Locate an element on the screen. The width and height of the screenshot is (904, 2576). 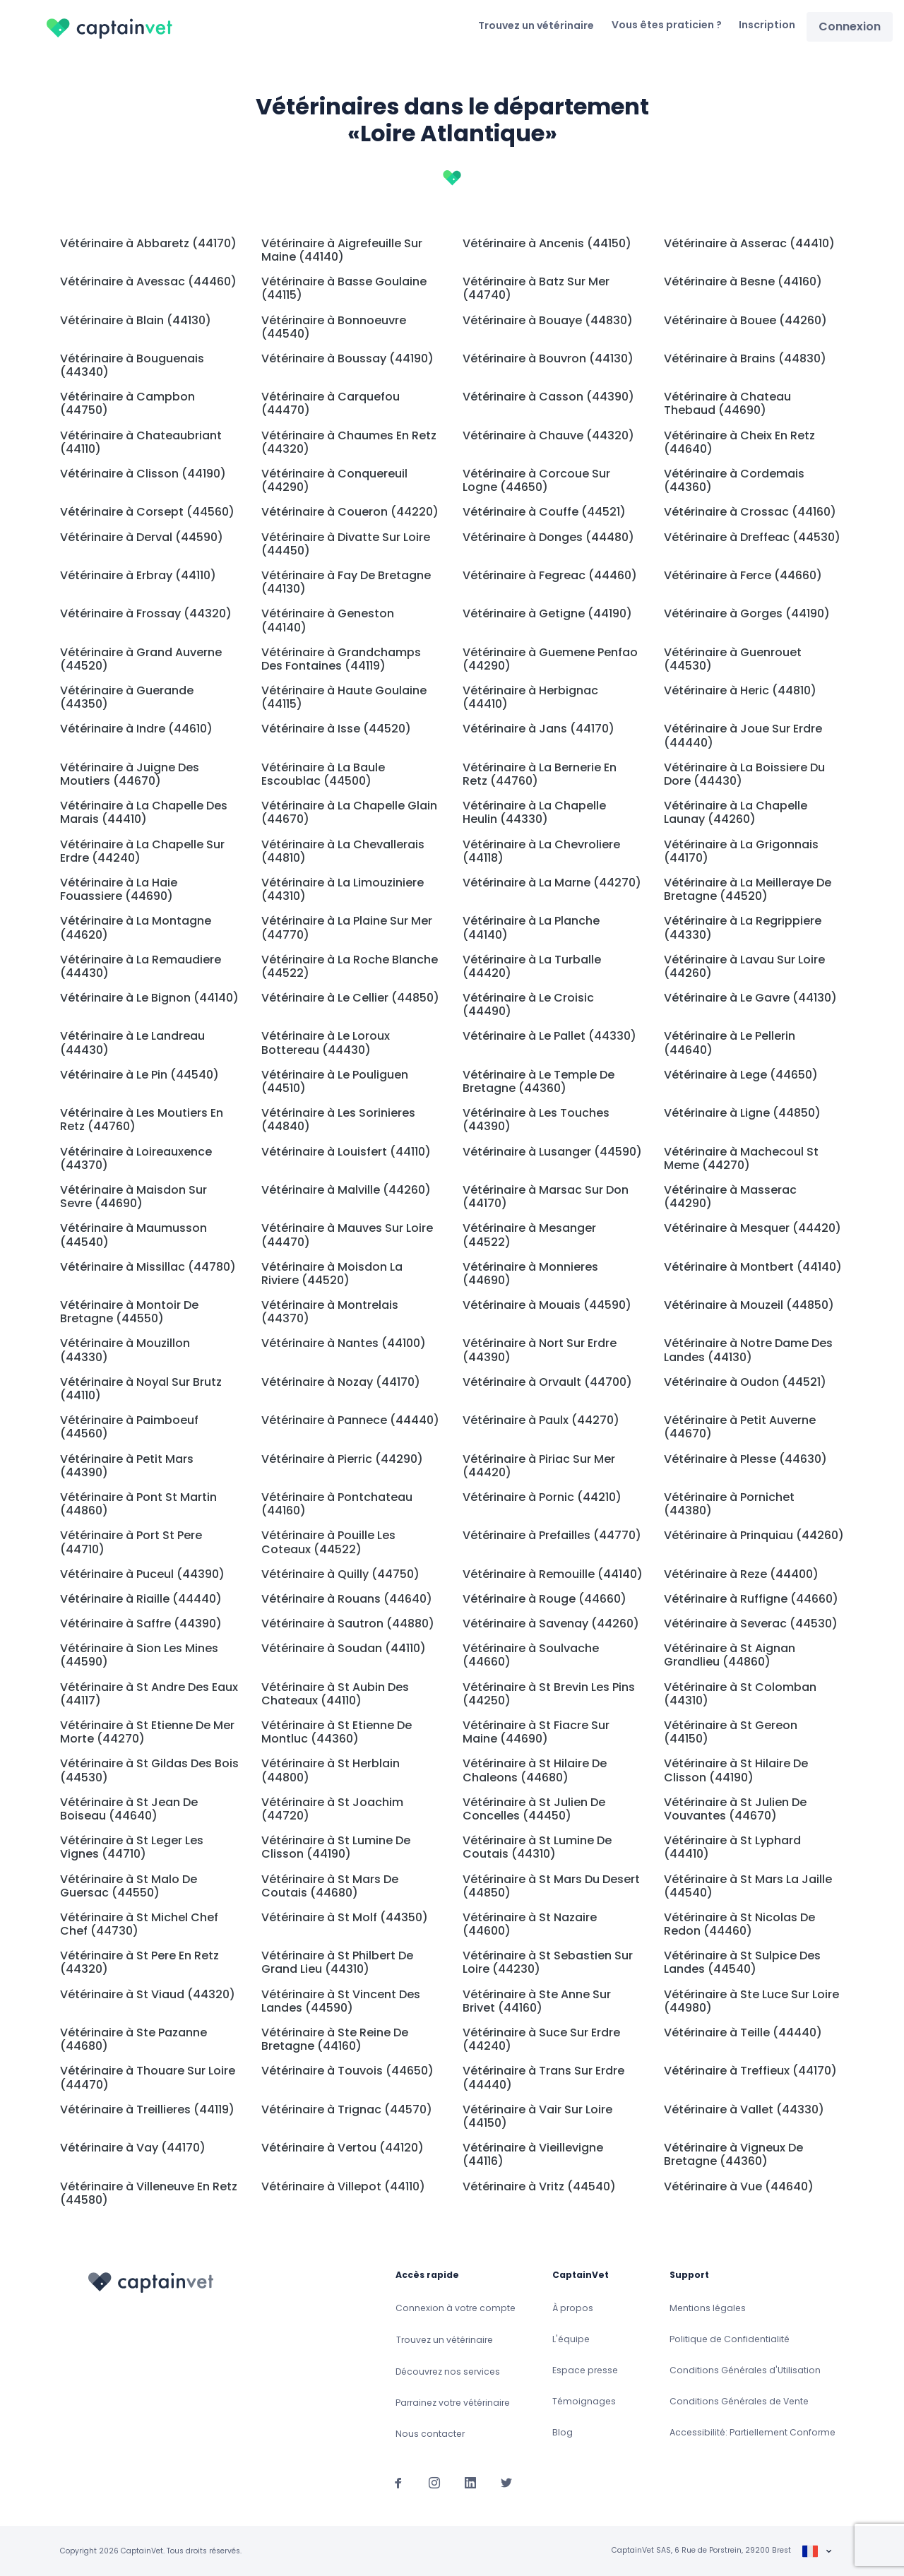
Vétérinaire à Montbert (44140) is located at coordinates (753, 1267).